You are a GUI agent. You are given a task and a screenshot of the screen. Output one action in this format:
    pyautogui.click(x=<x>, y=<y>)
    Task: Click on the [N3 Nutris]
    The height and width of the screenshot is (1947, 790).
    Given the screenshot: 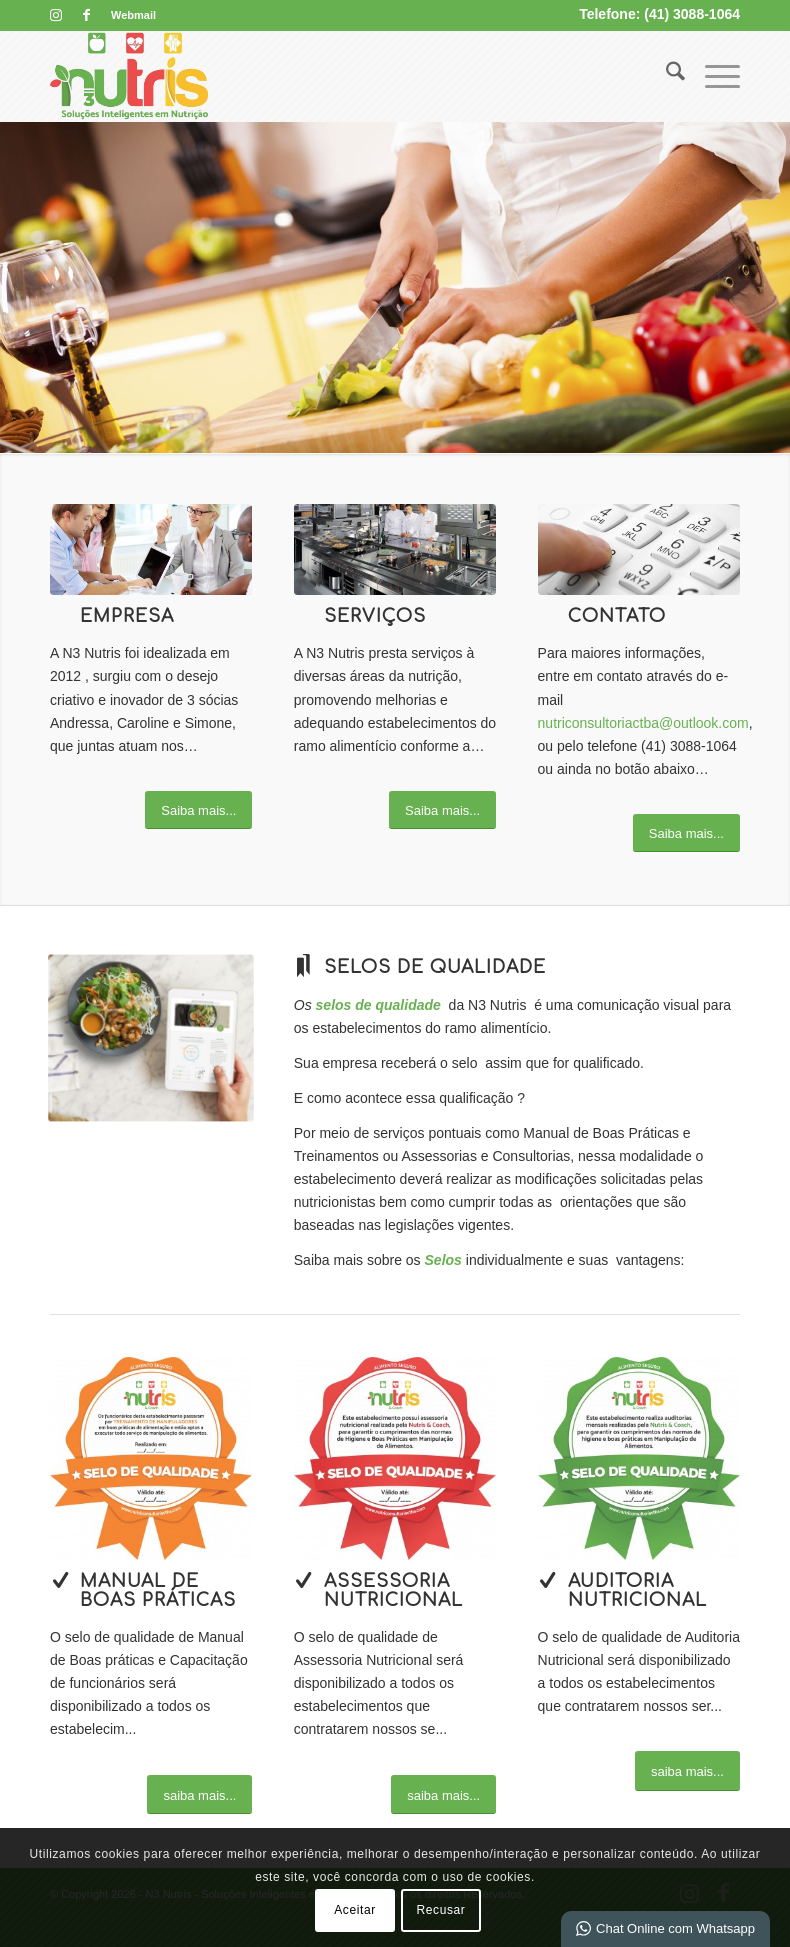 What is the action you would take?
    pyautogui.click(x=129, y=76)
    